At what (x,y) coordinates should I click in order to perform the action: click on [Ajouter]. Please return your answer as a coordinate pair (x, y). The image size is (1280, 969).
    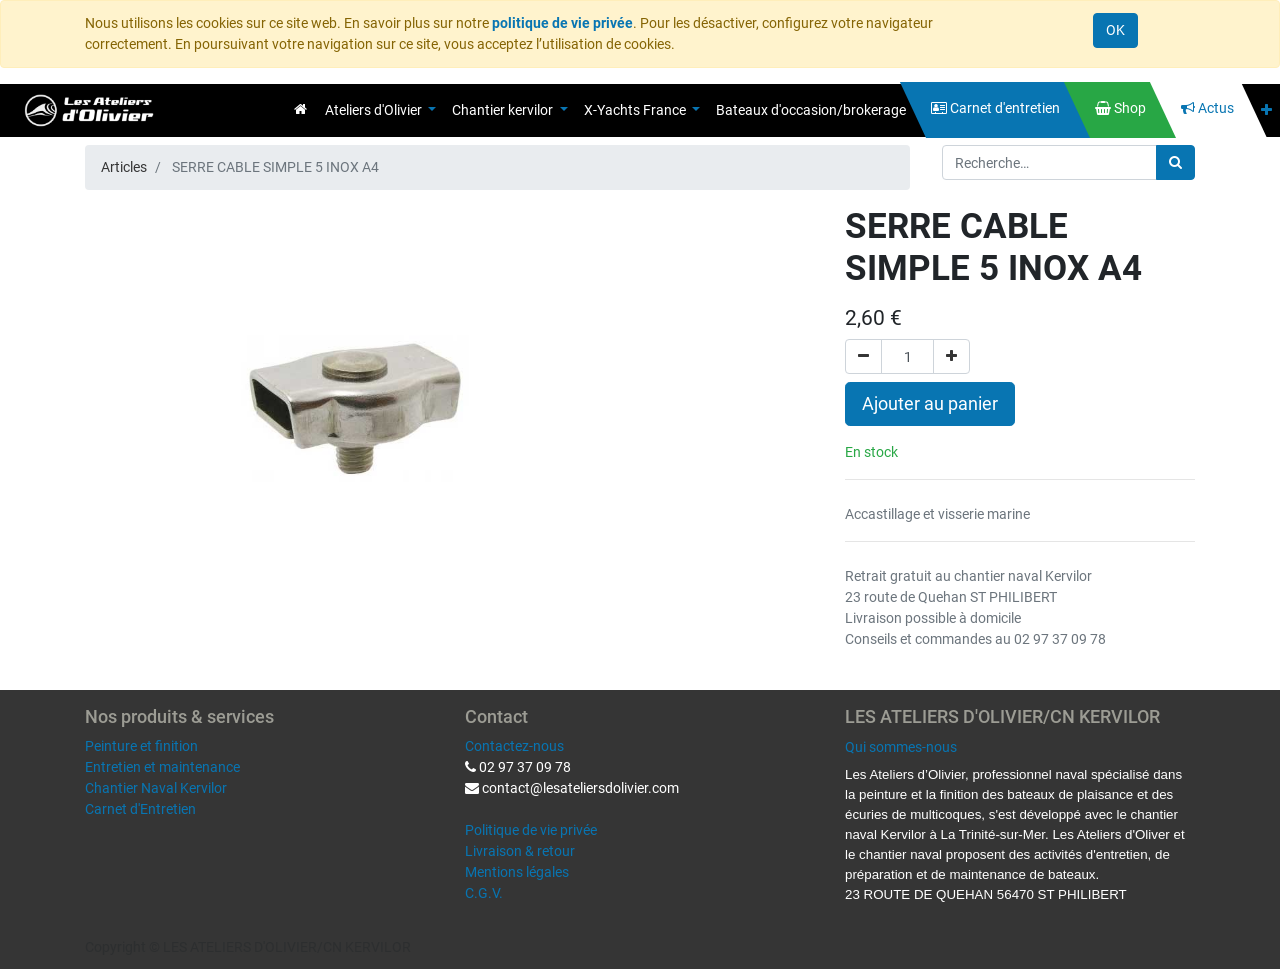
    Looking at the image, I should click on (951, 356).